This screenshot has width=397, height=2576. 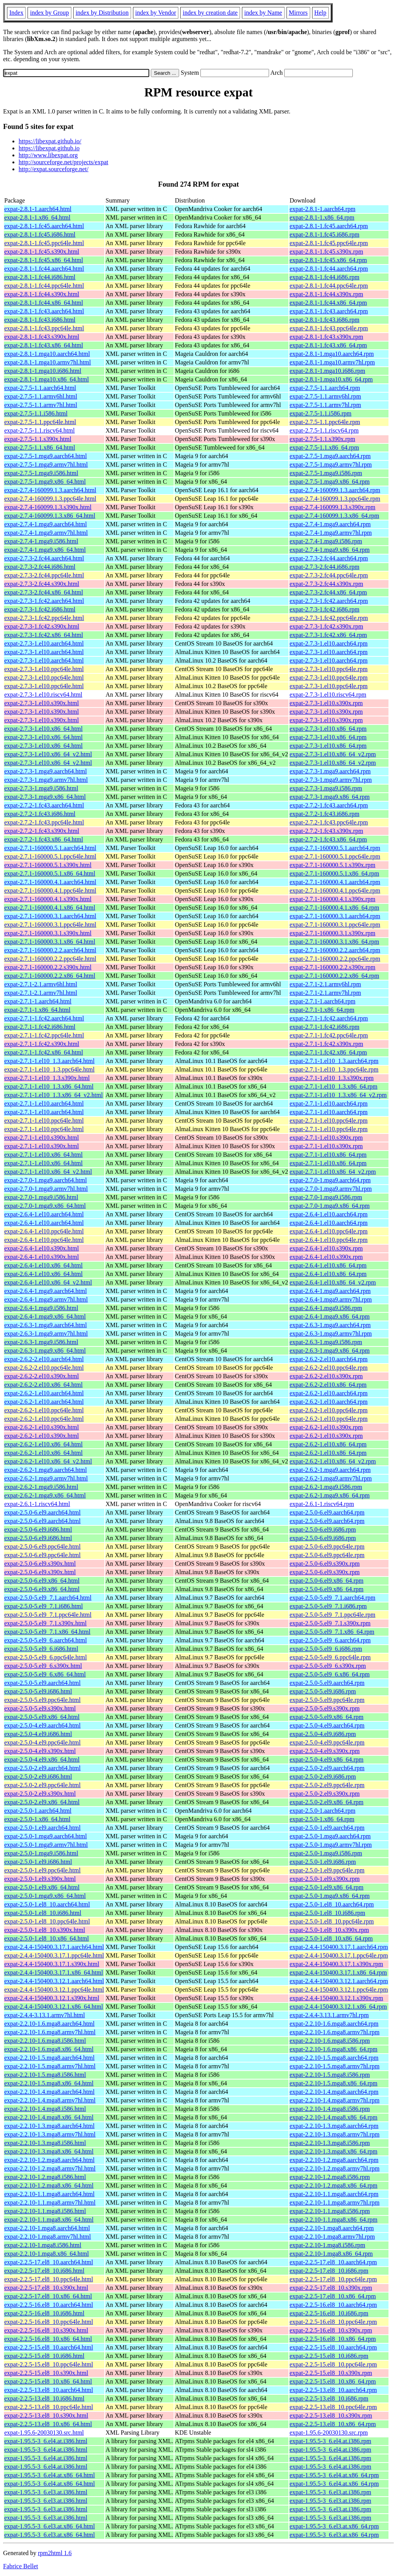 What do you see at coordinates (44, 1930) in the screenshot?
I see `expat-2.5.0-1.el8_10.s390x.html` at bounding box center [44, 1930].